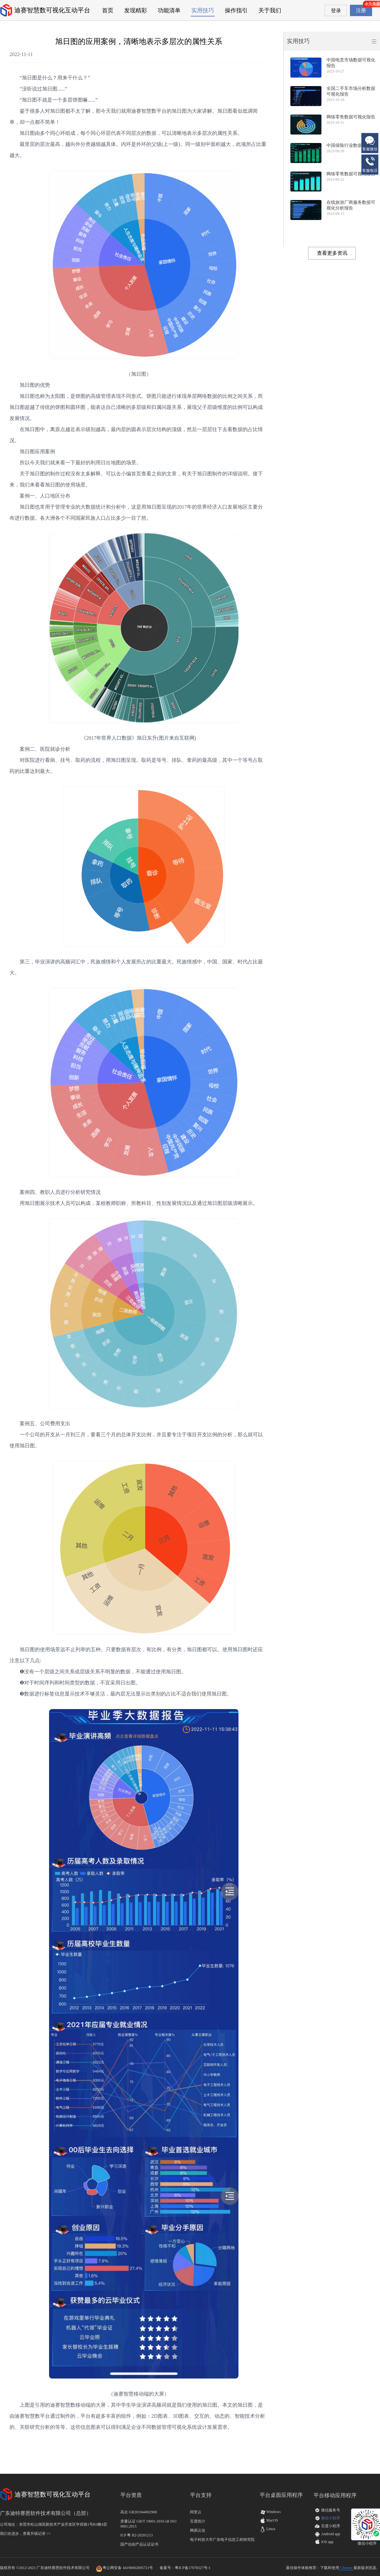  What do you see at coordinates (330, 2526) in the screenshot?
I see `百度小程序` at bounding box center [330, 2526].